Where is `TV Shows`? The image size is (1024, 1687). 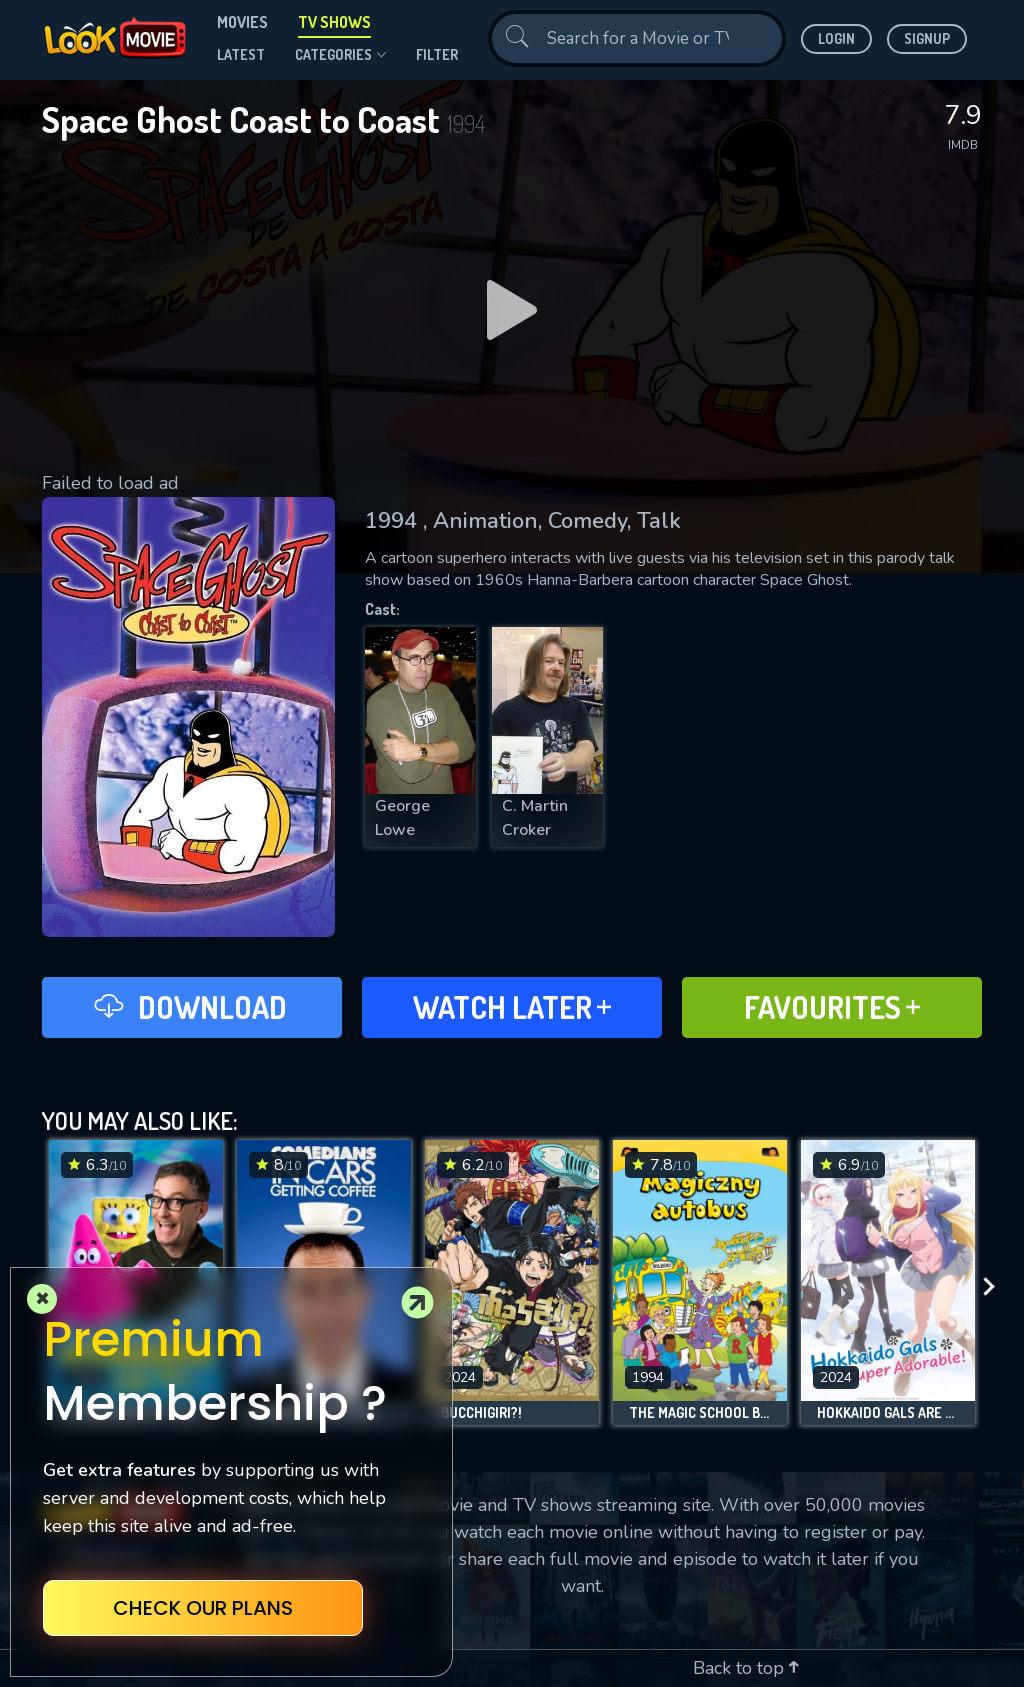 TV Shows is located at coordinates (334, 22).